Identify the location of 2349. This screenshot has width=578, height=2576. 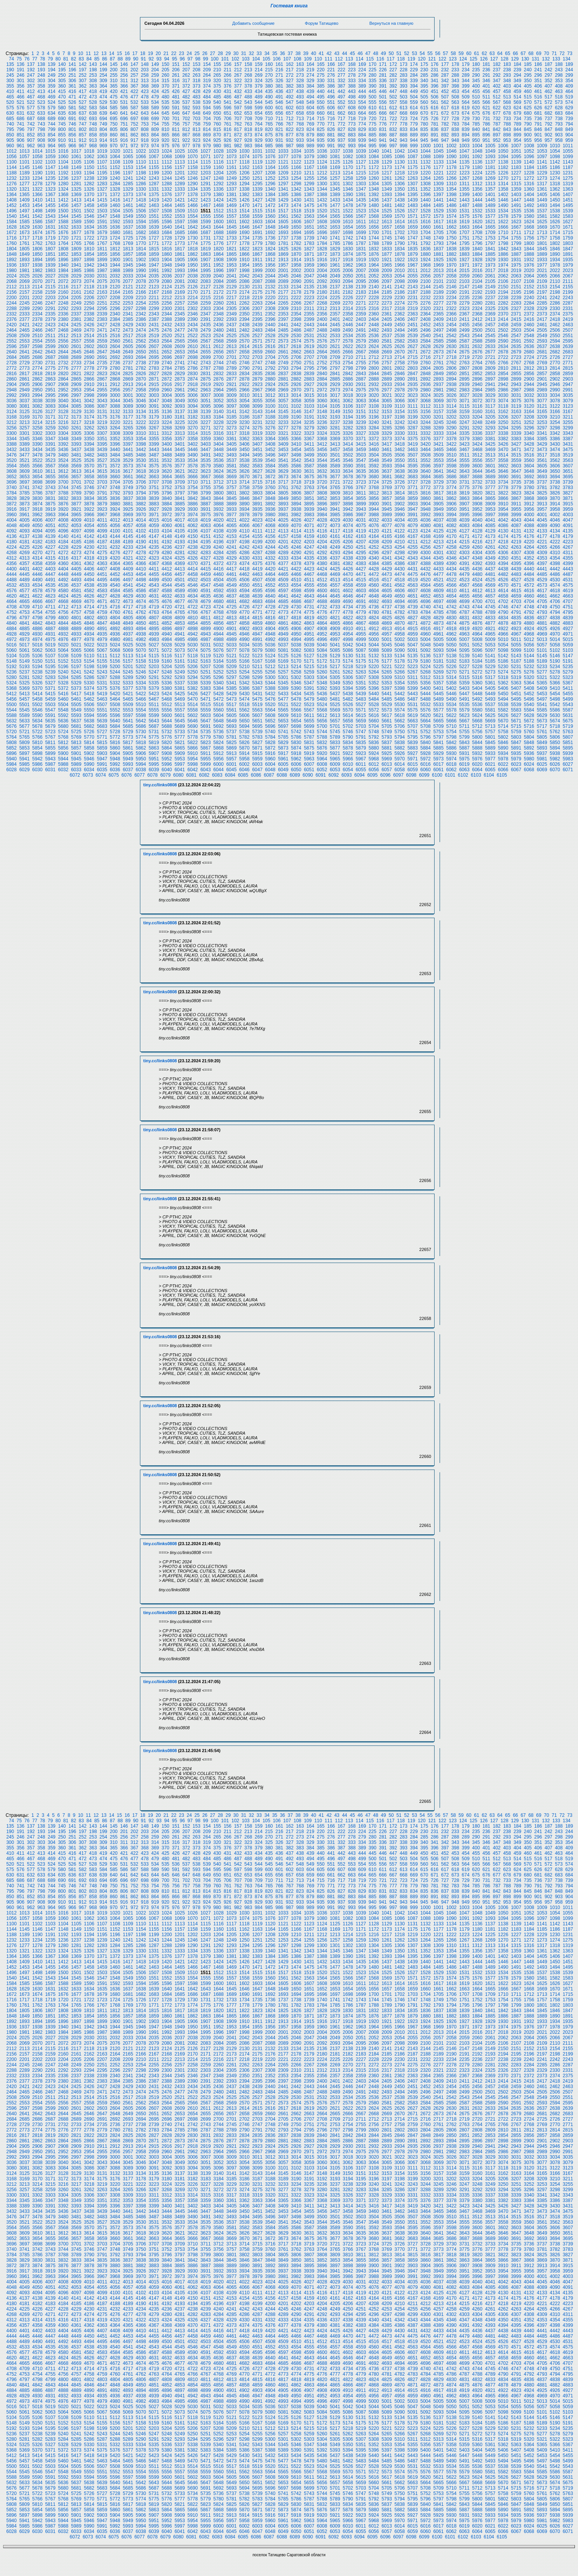
(231, 314).